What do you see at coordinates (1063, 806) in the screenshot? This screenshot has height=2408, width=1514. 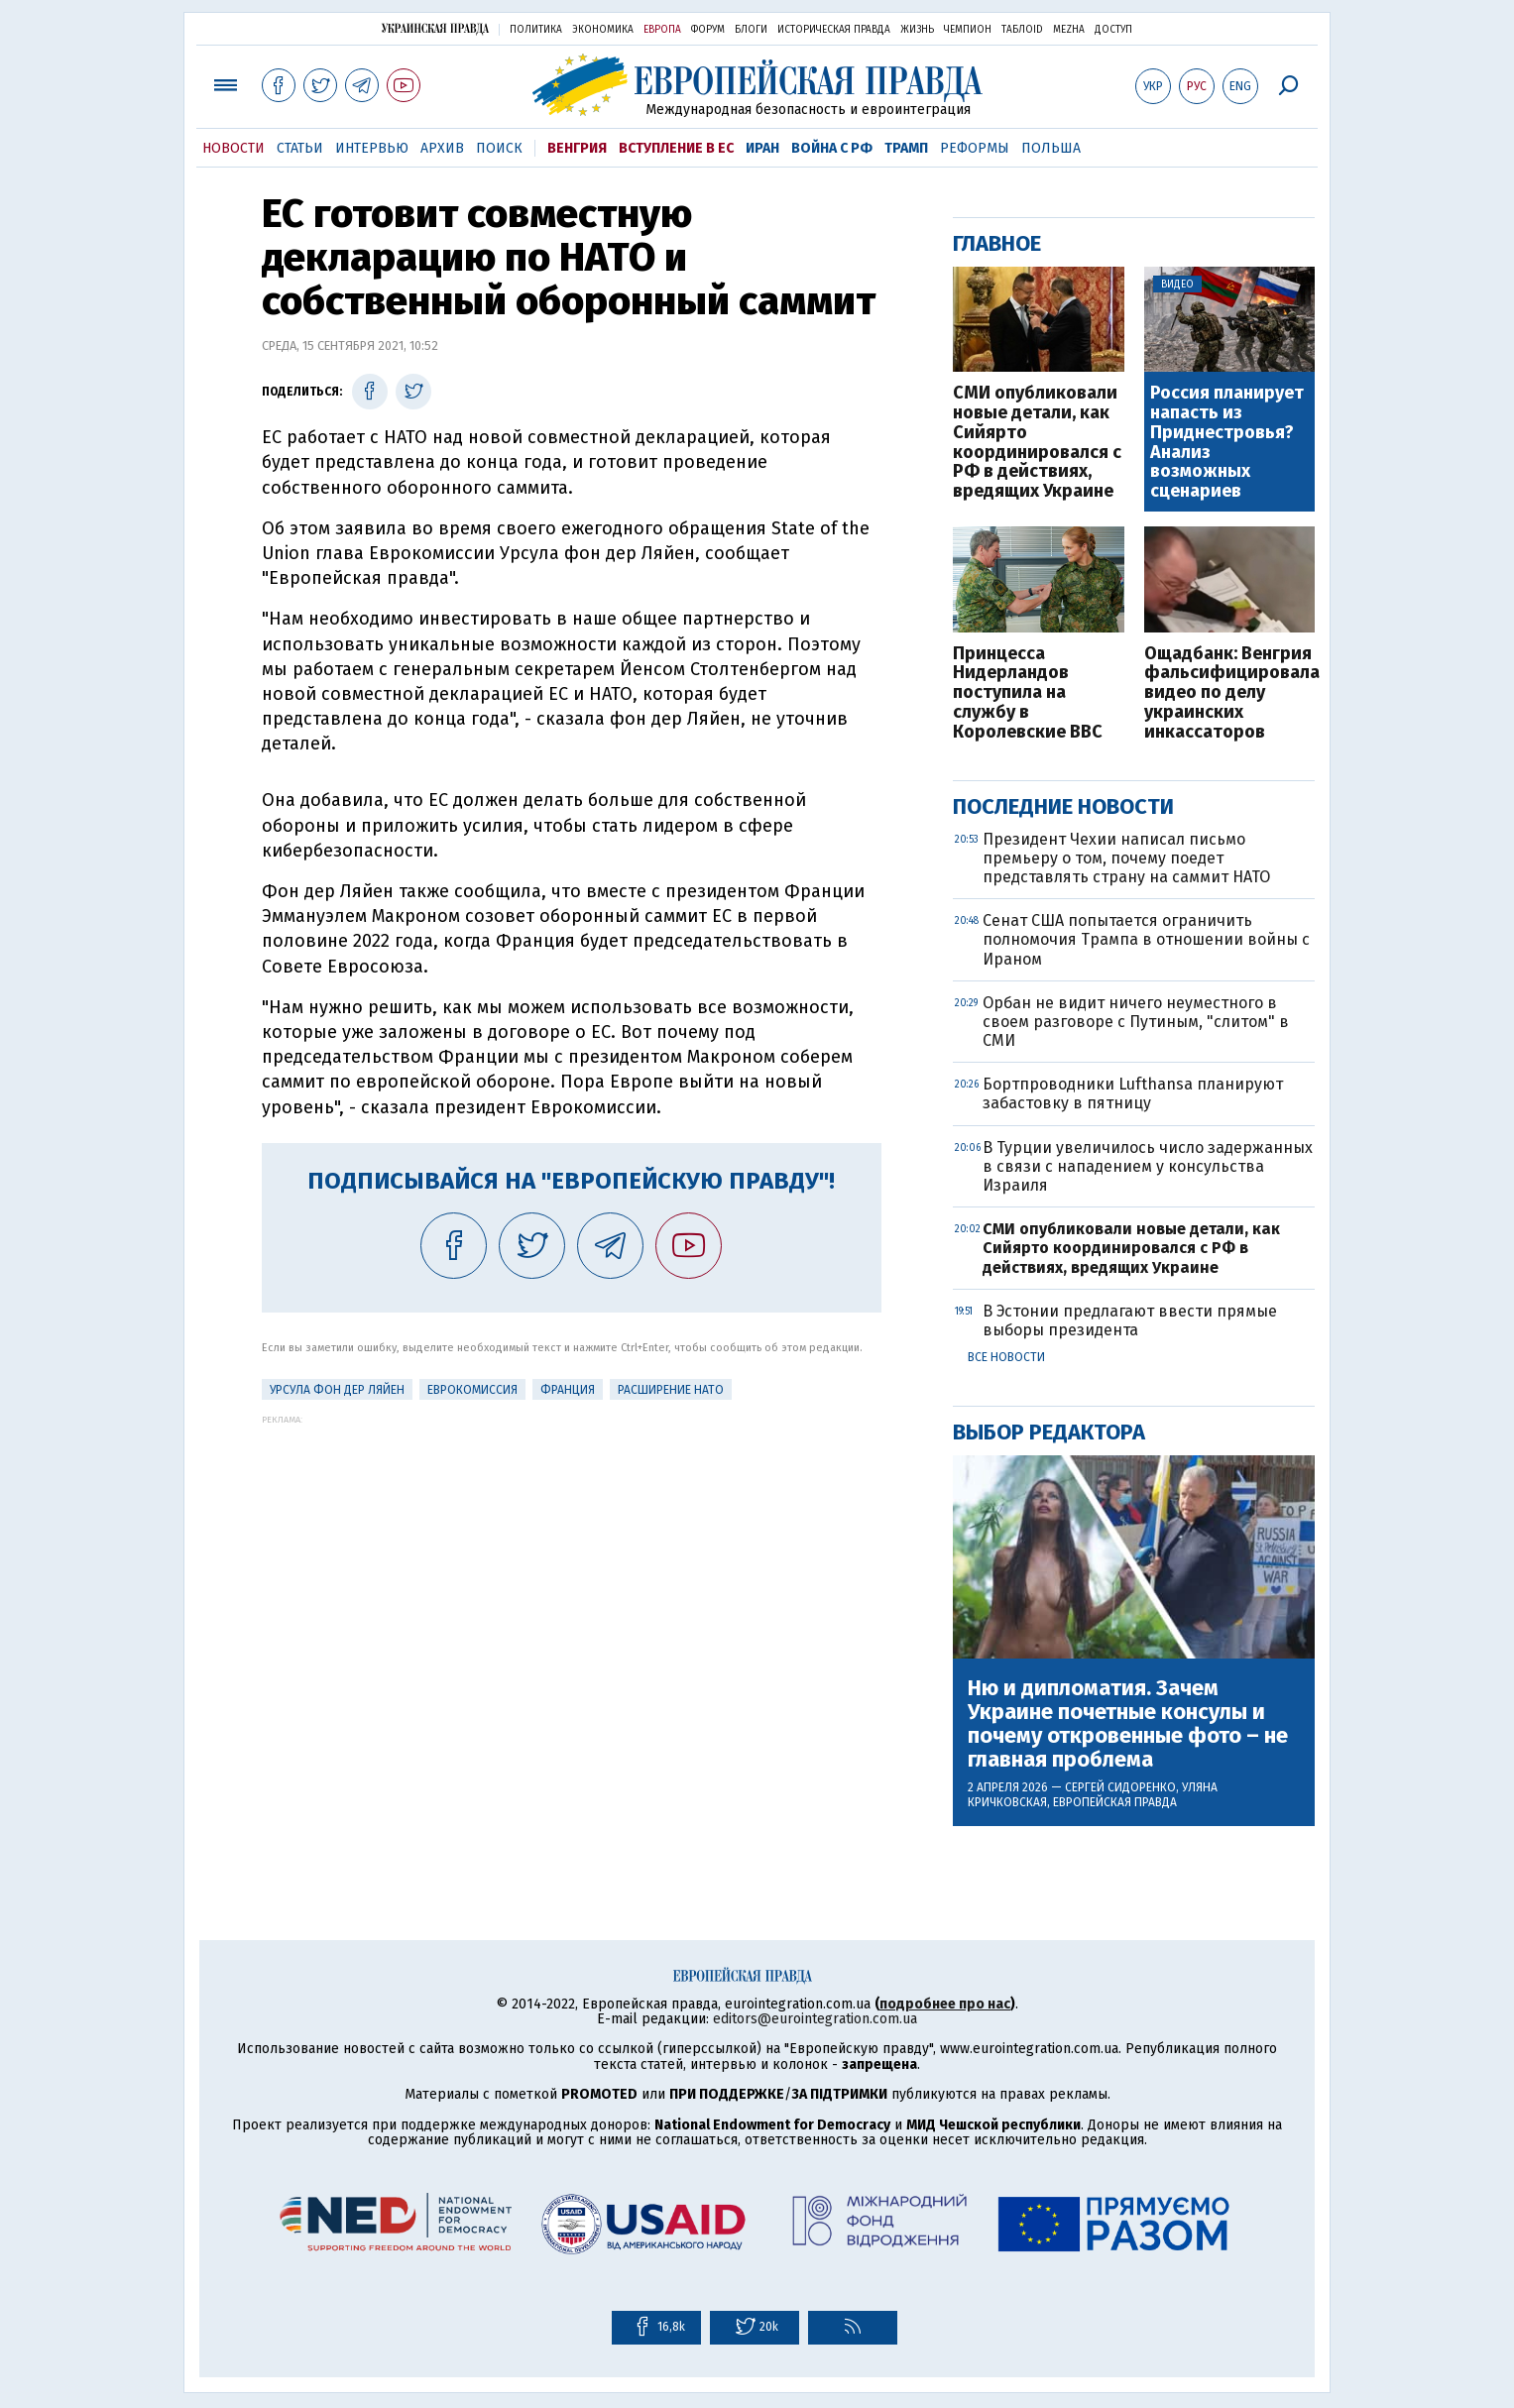 I see `Последние новости` at bounding box center [1063, 806].